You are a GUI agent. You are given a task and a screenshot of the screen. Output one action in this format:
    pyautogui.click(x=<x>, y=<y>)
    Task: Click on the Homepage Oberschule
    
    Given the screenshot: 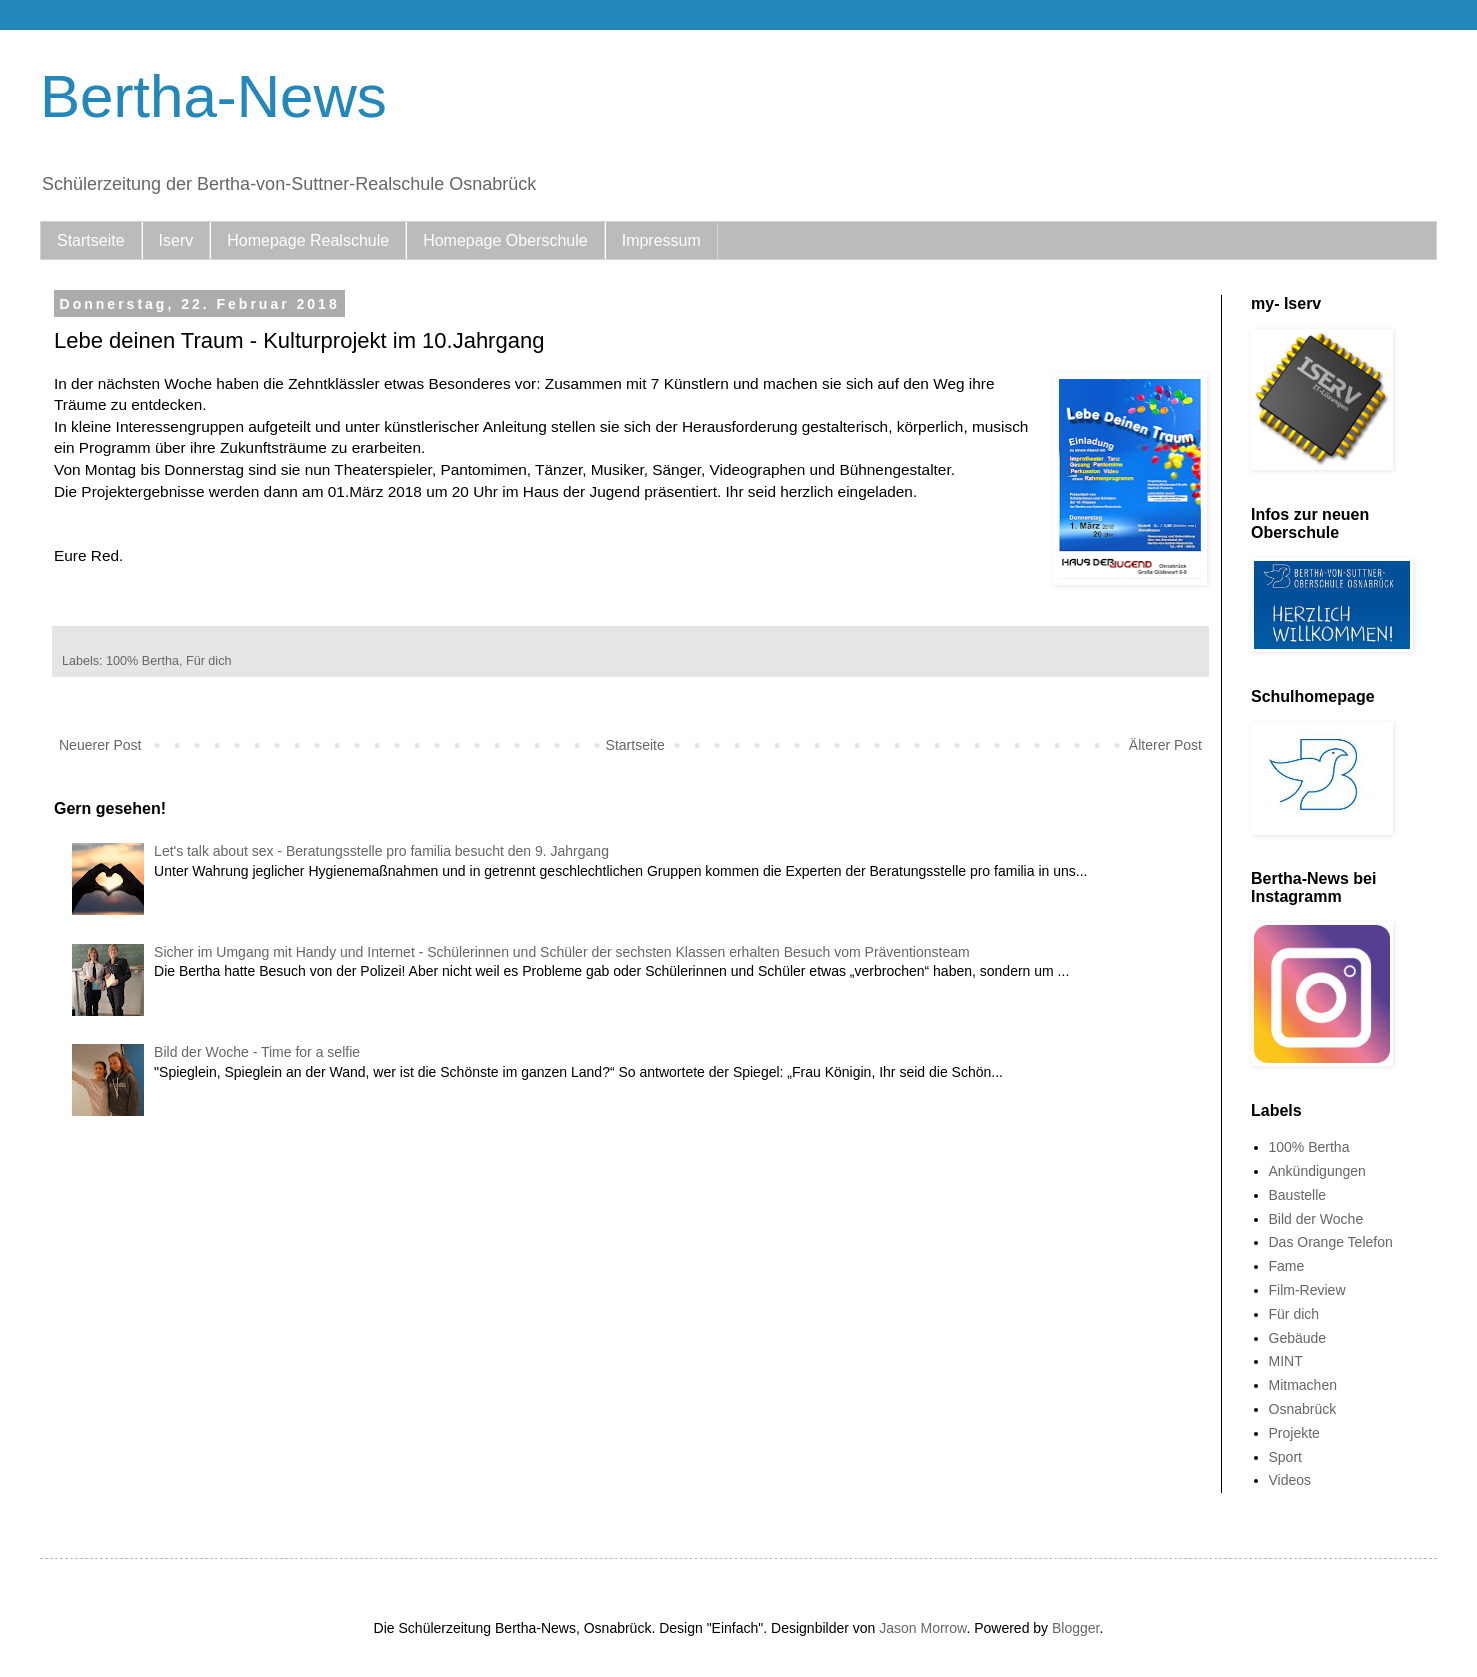 What is the action you would take?
    pyautogui.click(x=505, y=240)
    